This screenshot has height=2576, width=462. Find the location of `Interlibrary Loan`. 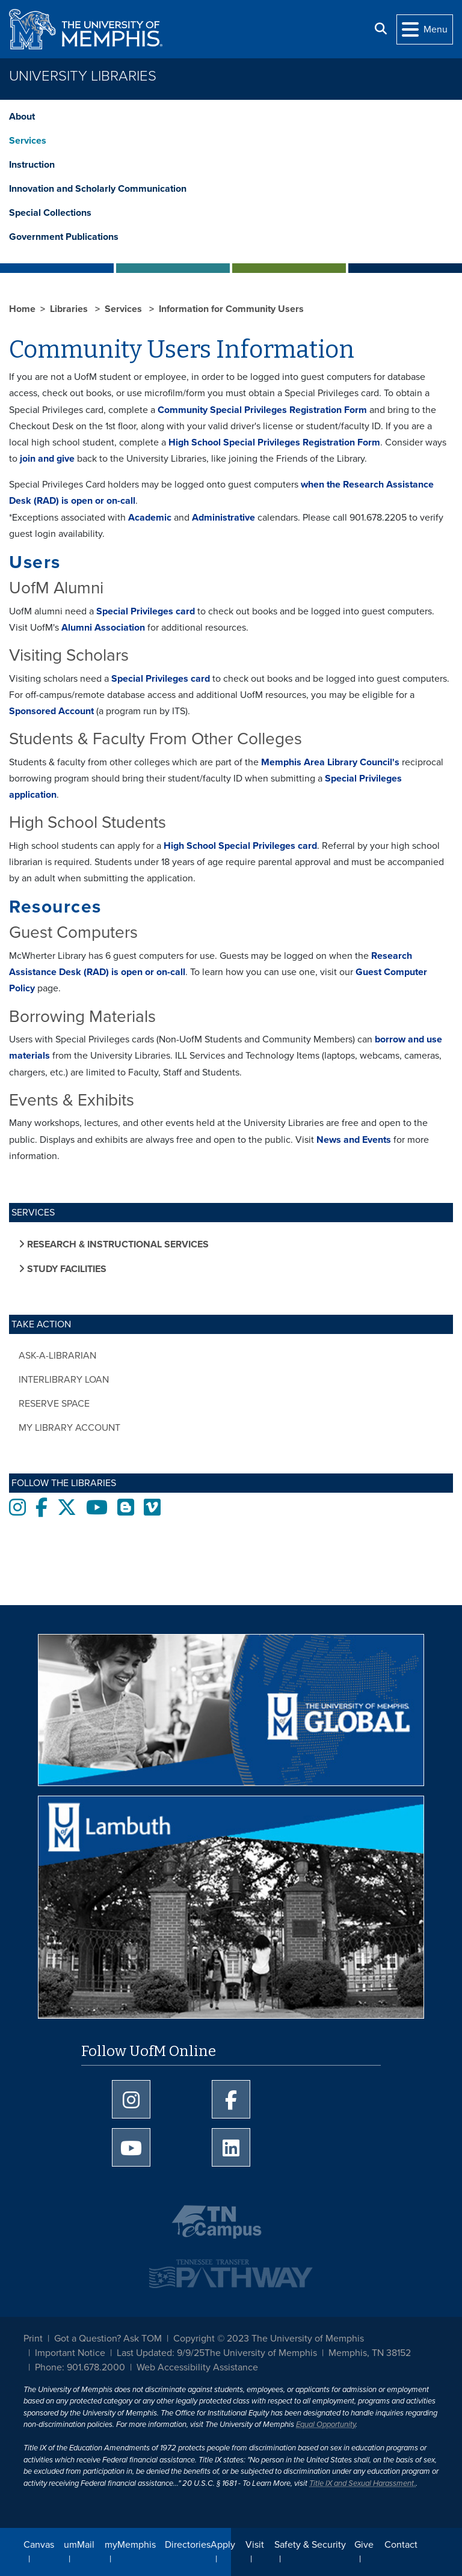

Interlibrary Loan is located at coordinates (64, 1380).